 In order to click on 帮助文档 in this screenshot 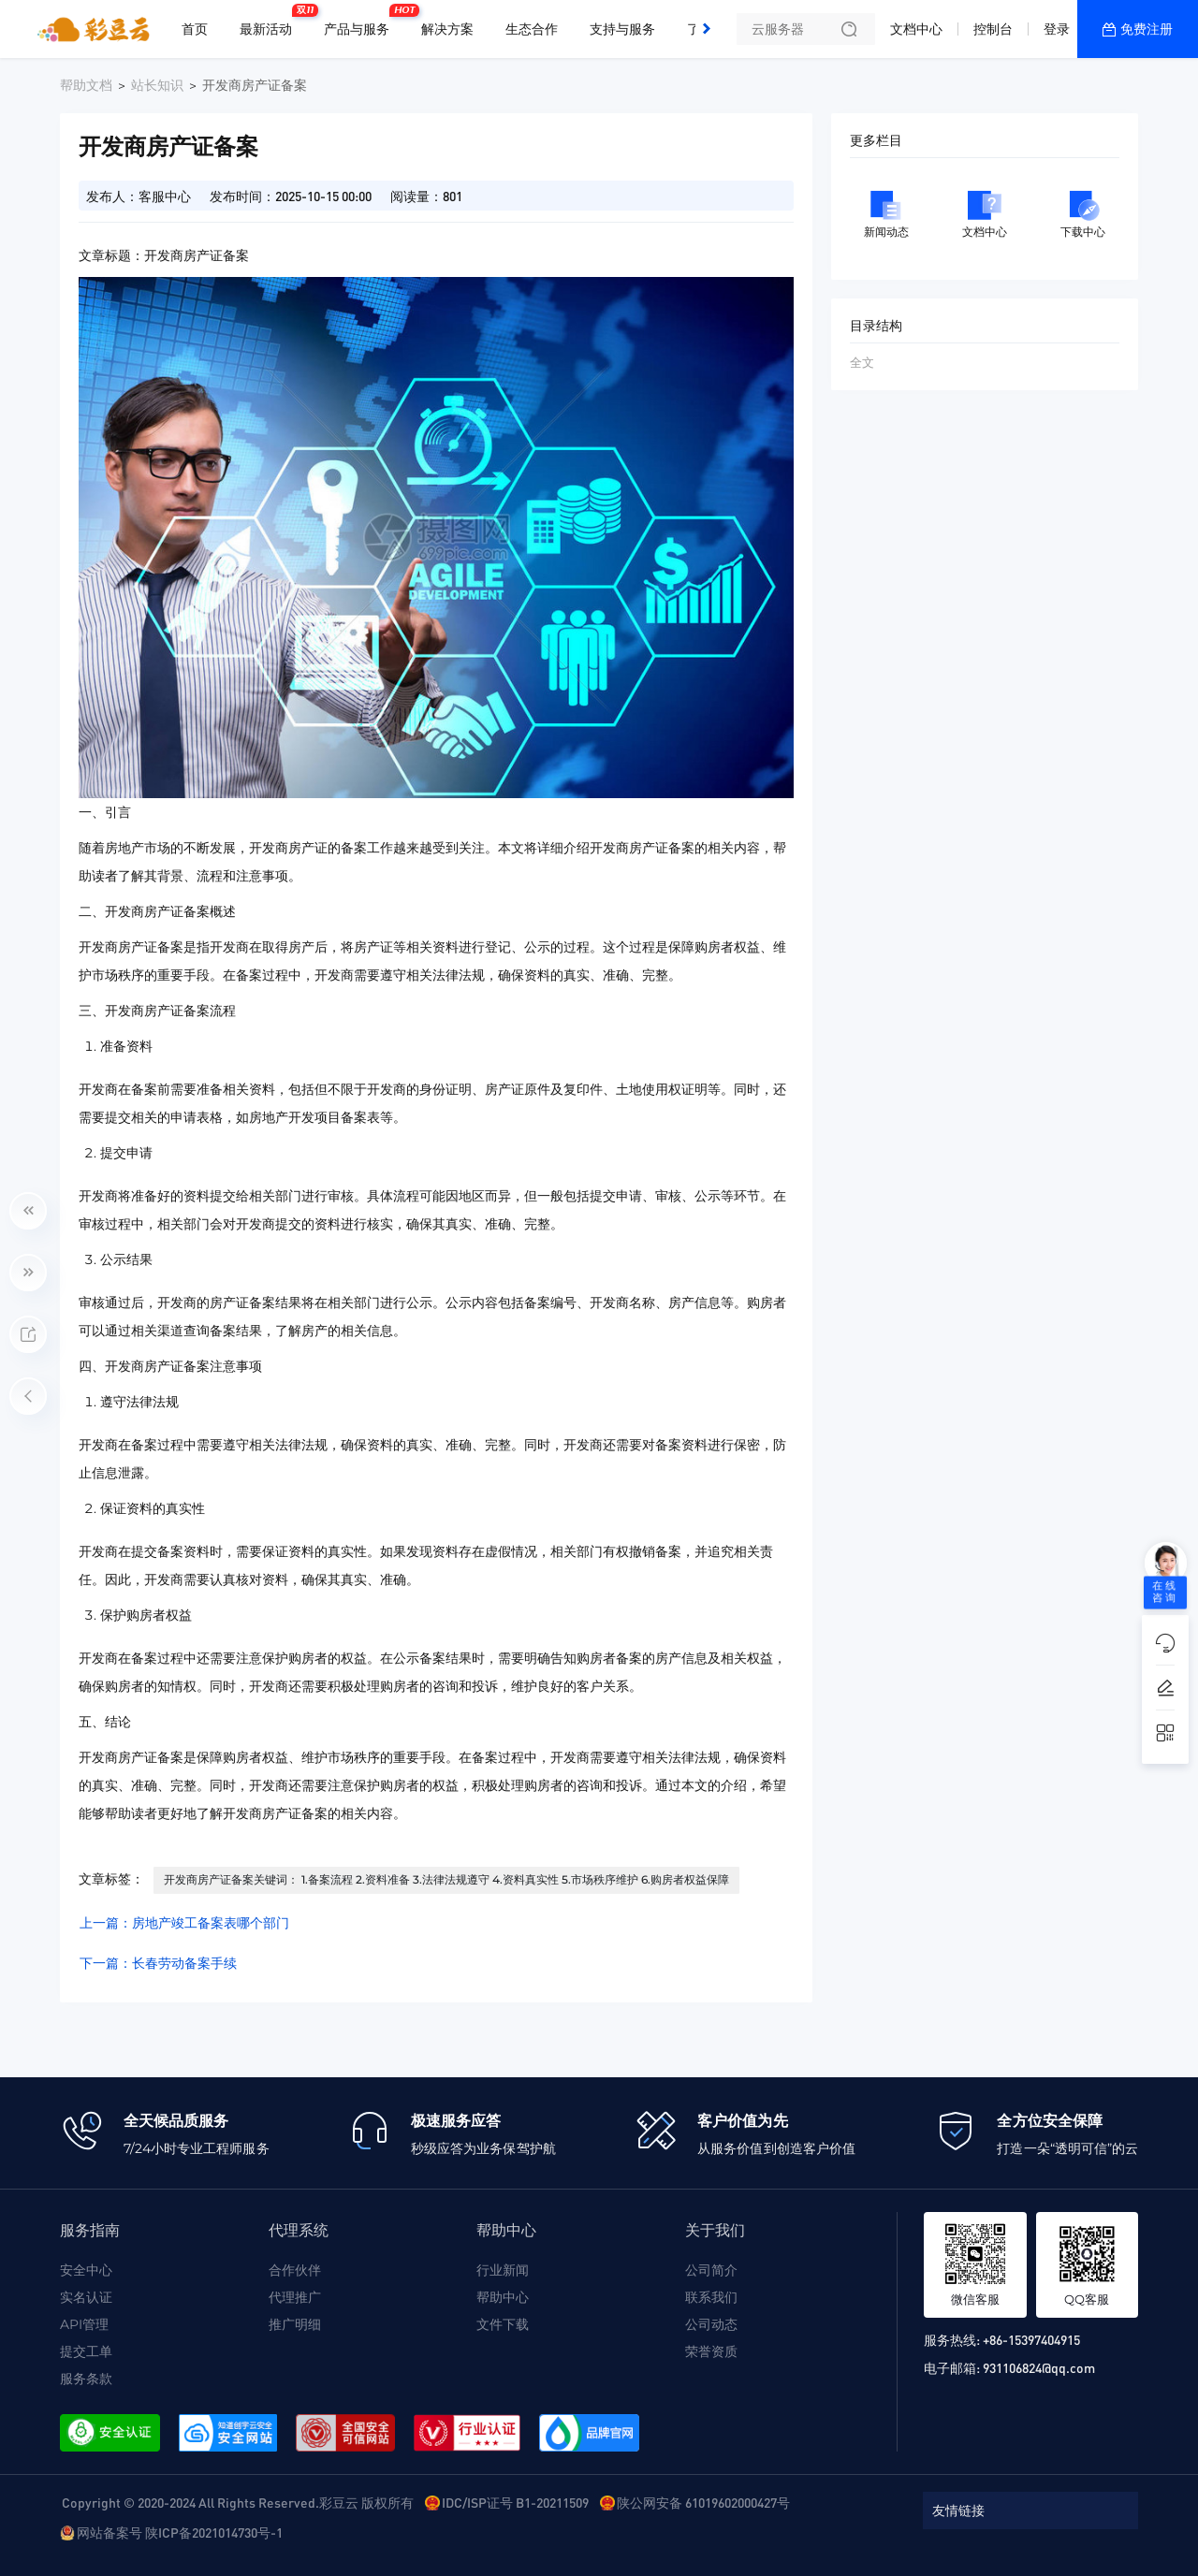, I will do `click(86, 85)`.